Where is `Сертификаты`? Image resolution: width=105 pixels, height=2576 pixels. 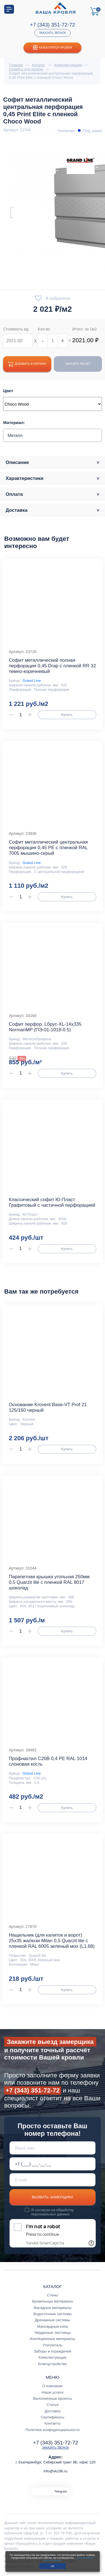
Сертификаты is located at coordinates (52, 2417).